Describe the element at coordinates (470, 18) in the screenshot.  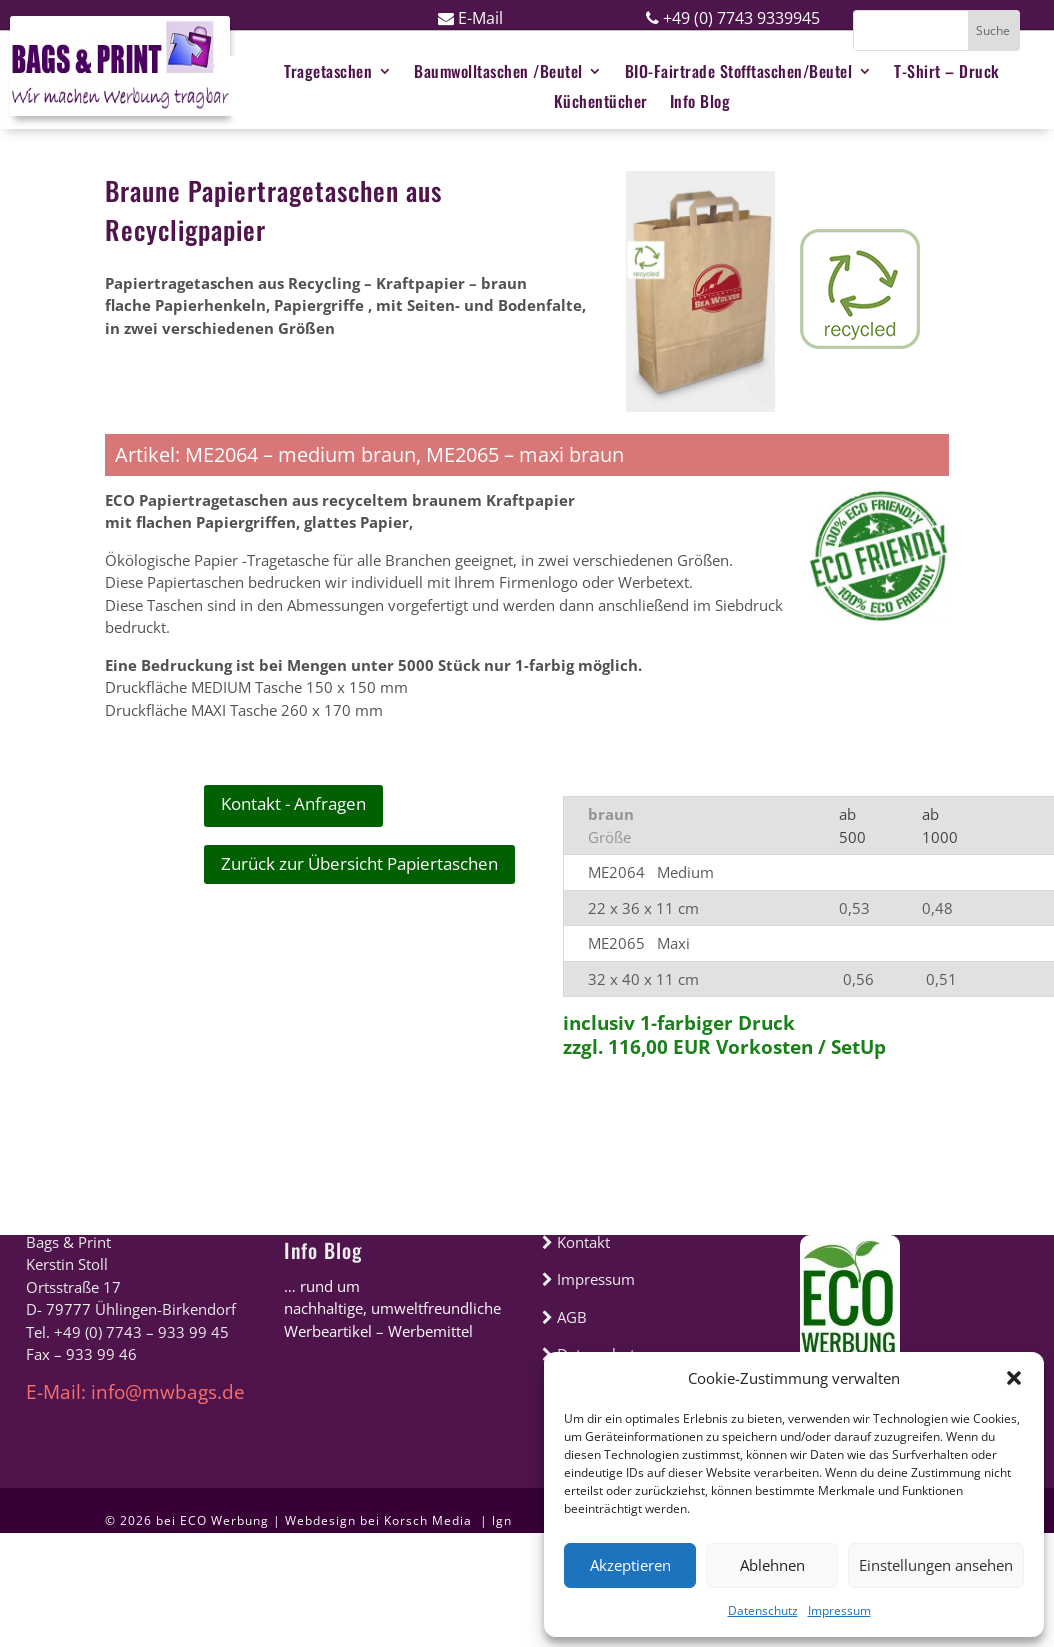
I see `E-Mail` at that location.